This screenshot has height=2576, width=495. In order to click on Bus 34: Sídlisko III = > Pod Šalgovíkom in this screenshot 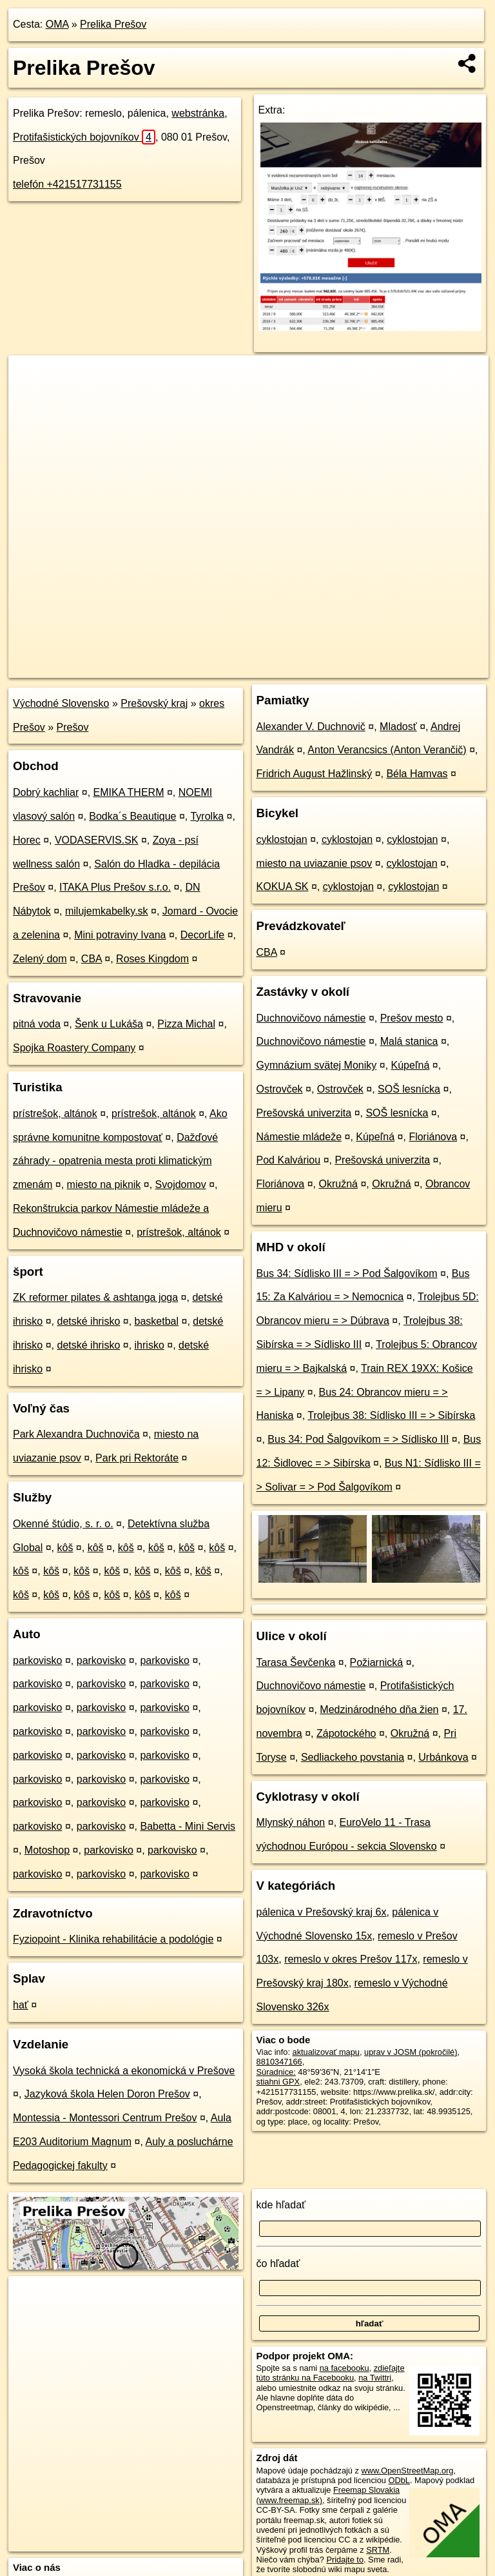, I will do `click(347, 1273)`.